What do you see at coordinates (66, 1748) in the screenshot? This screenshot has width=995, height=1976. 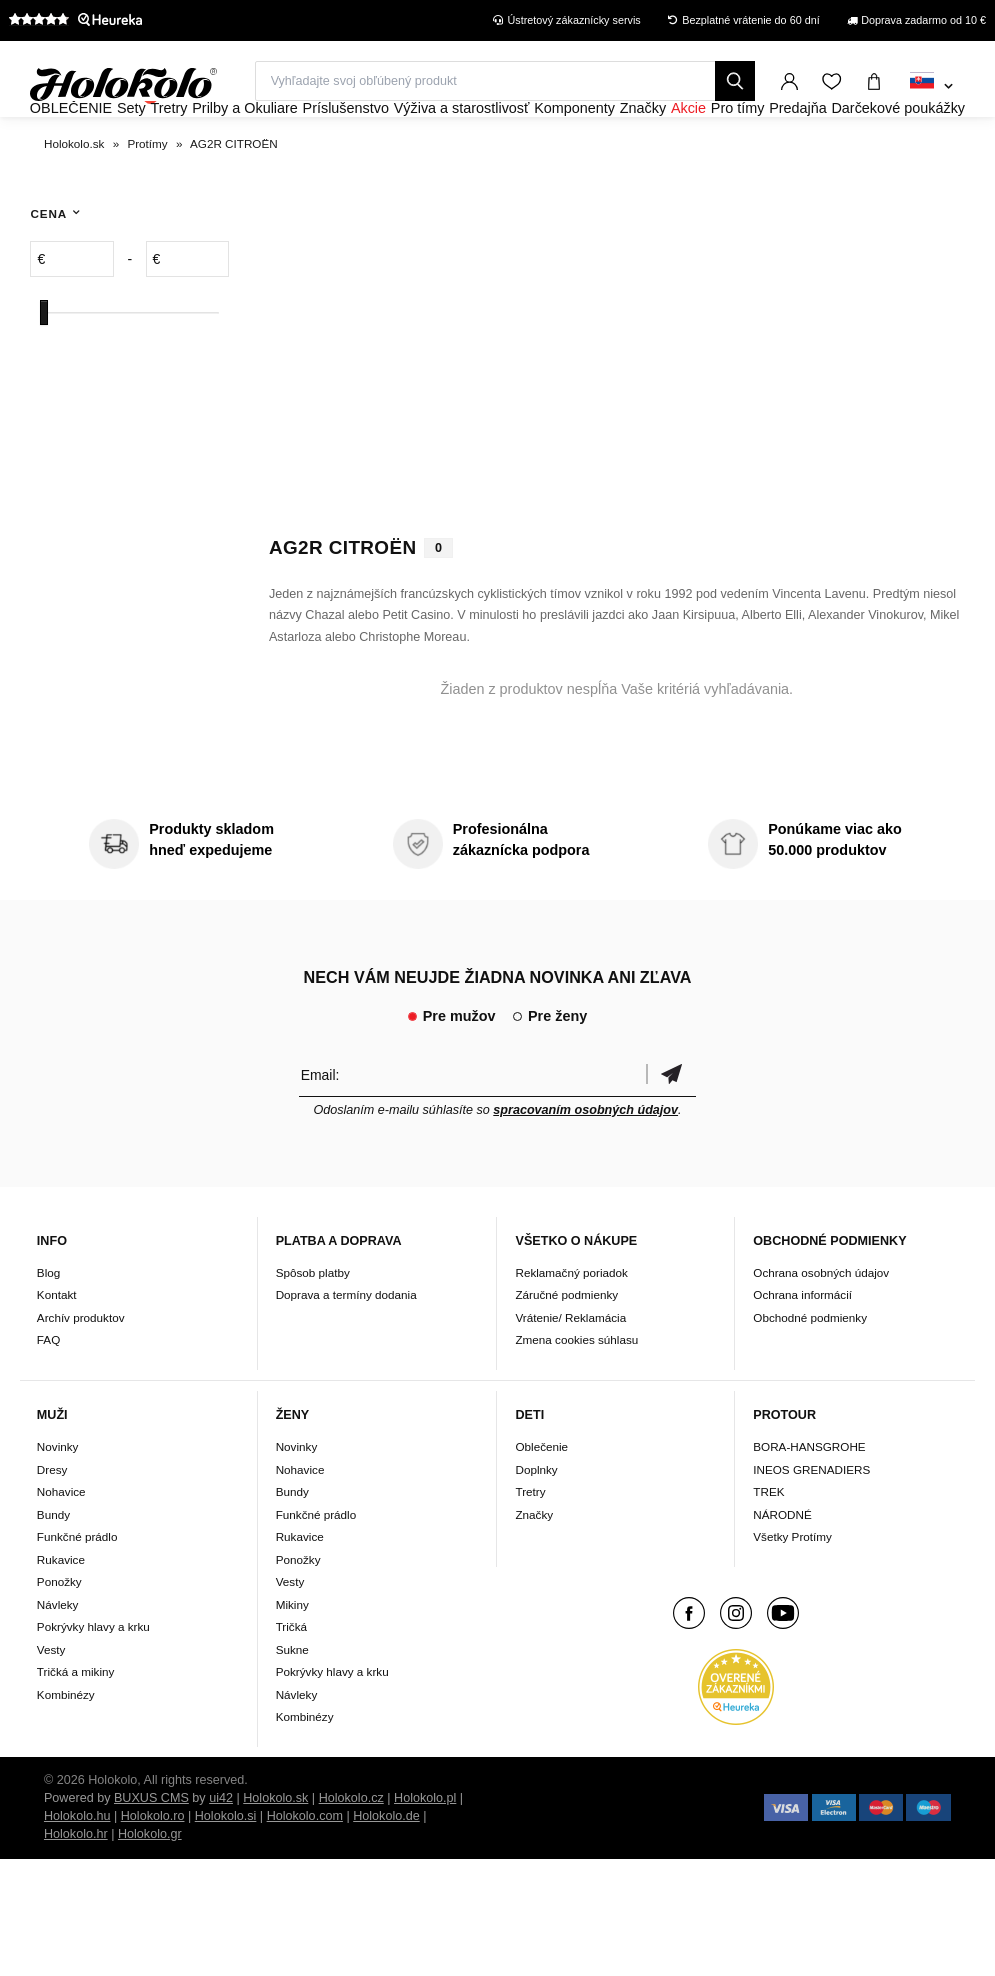 I see `Kombinézy` at bounding box center [66, 1748].